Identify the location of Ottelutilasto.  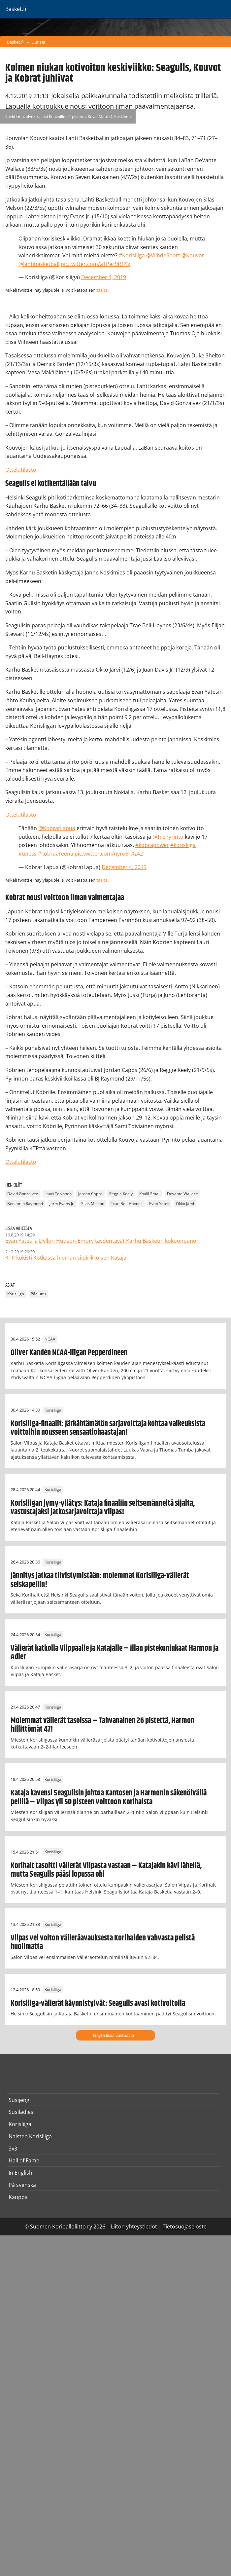
(20, 469).